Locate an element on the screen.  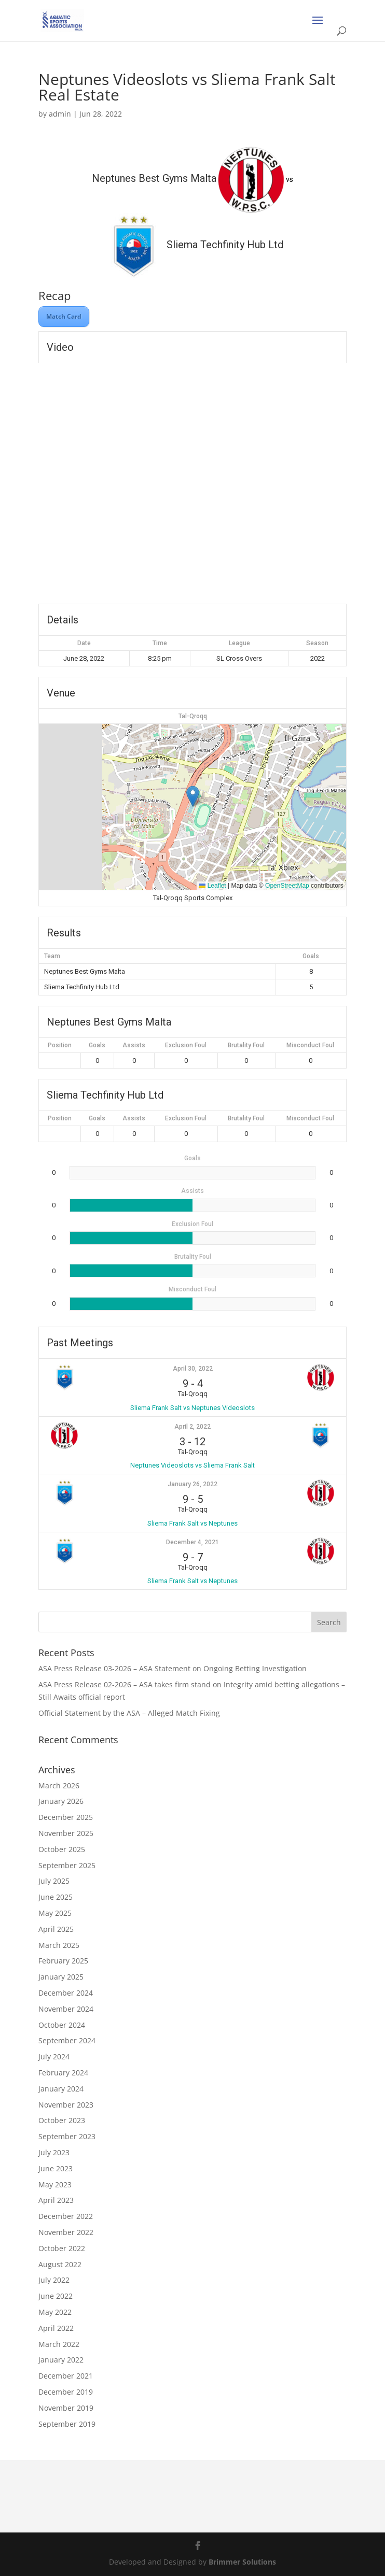
Leaflet is located at coordinates (212, 885).